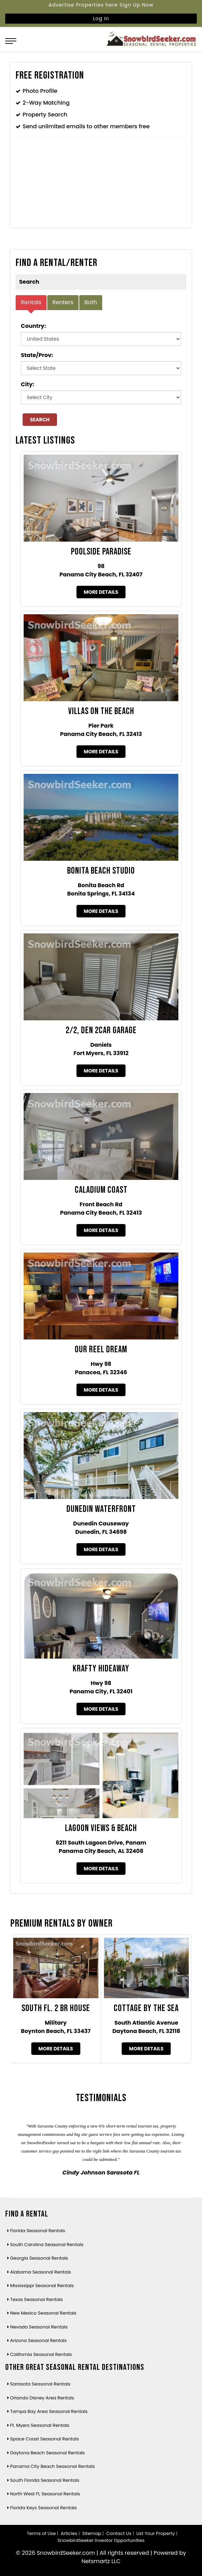 The image size is (202, 2576). What do you see at coordinates (40, 2272) in the screenshot?
I see `Alabama Seasonal Rentals` at bounding box center [40, 2272].